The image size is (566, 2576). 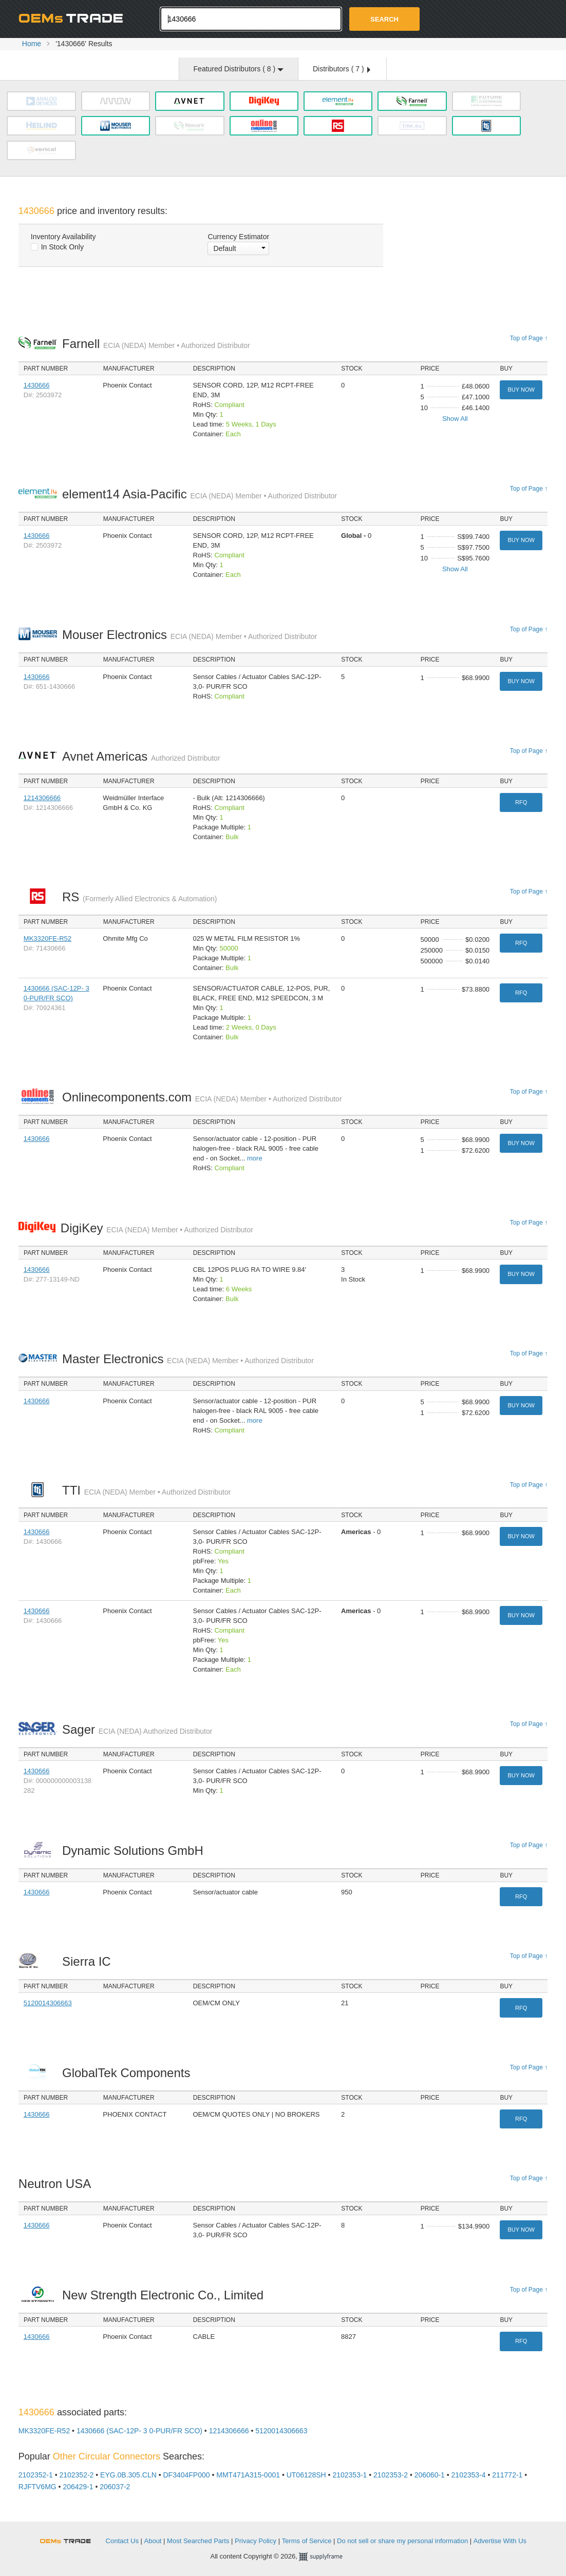 I want to click on Top of Page ↑, so click(x=529, y=338).